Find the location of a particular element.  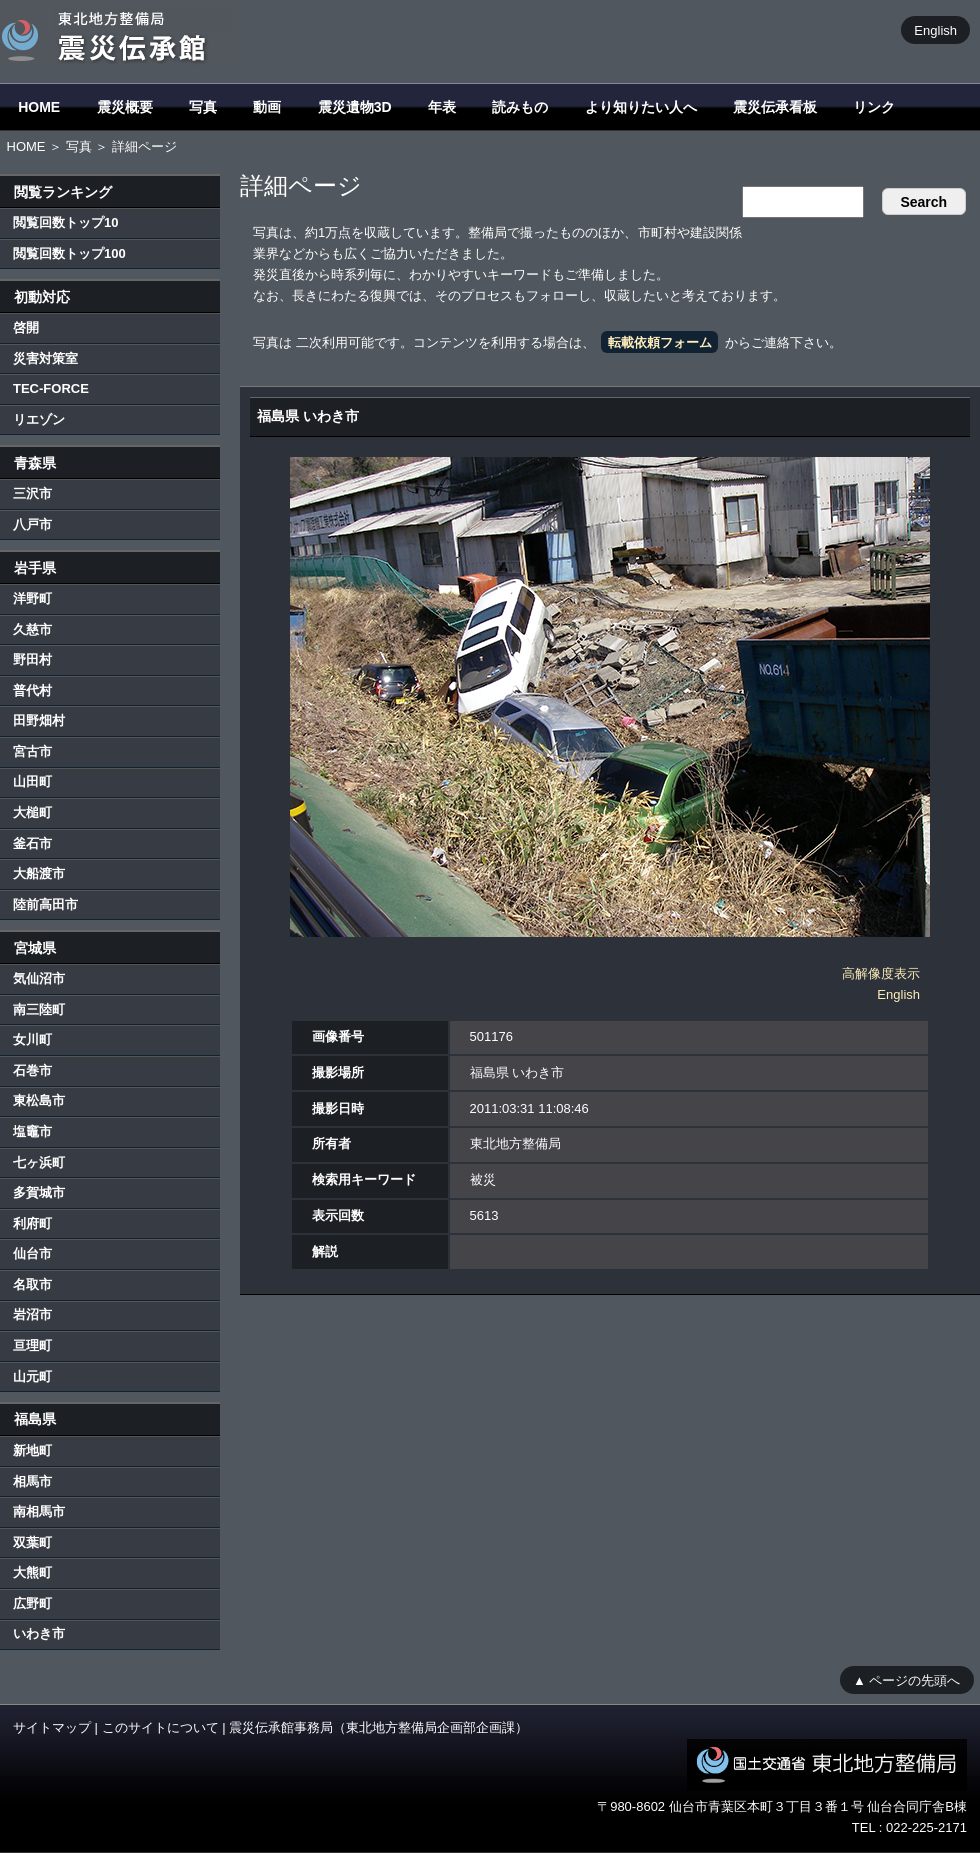

▲ ページの先頭へ is located at coordinates (906, 1679).